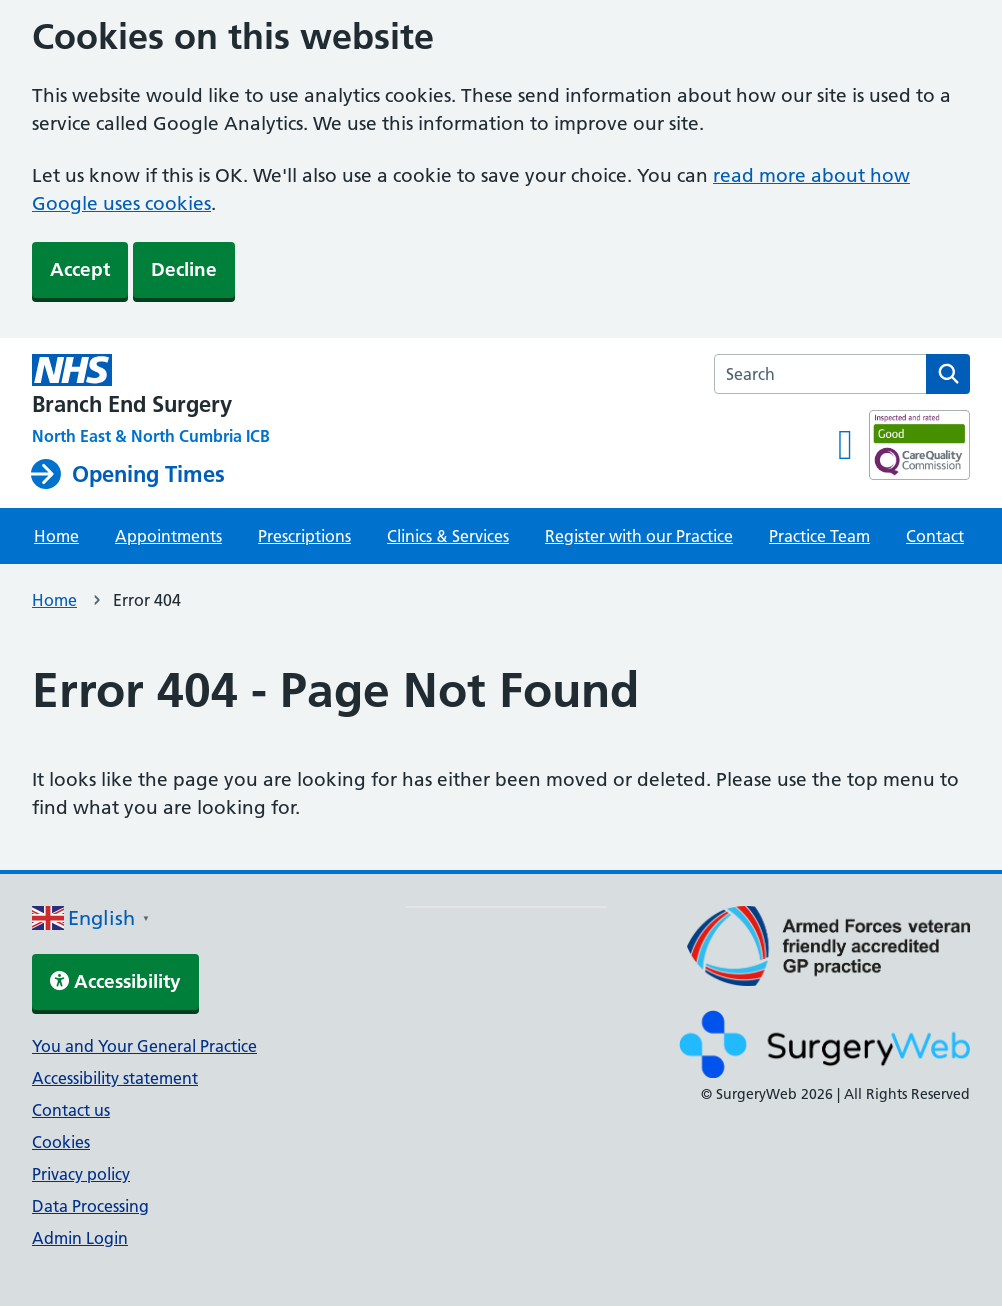 The width and height of the screenshot is (1002, 1306). I want to click on Practice Team, so click(819, 536).